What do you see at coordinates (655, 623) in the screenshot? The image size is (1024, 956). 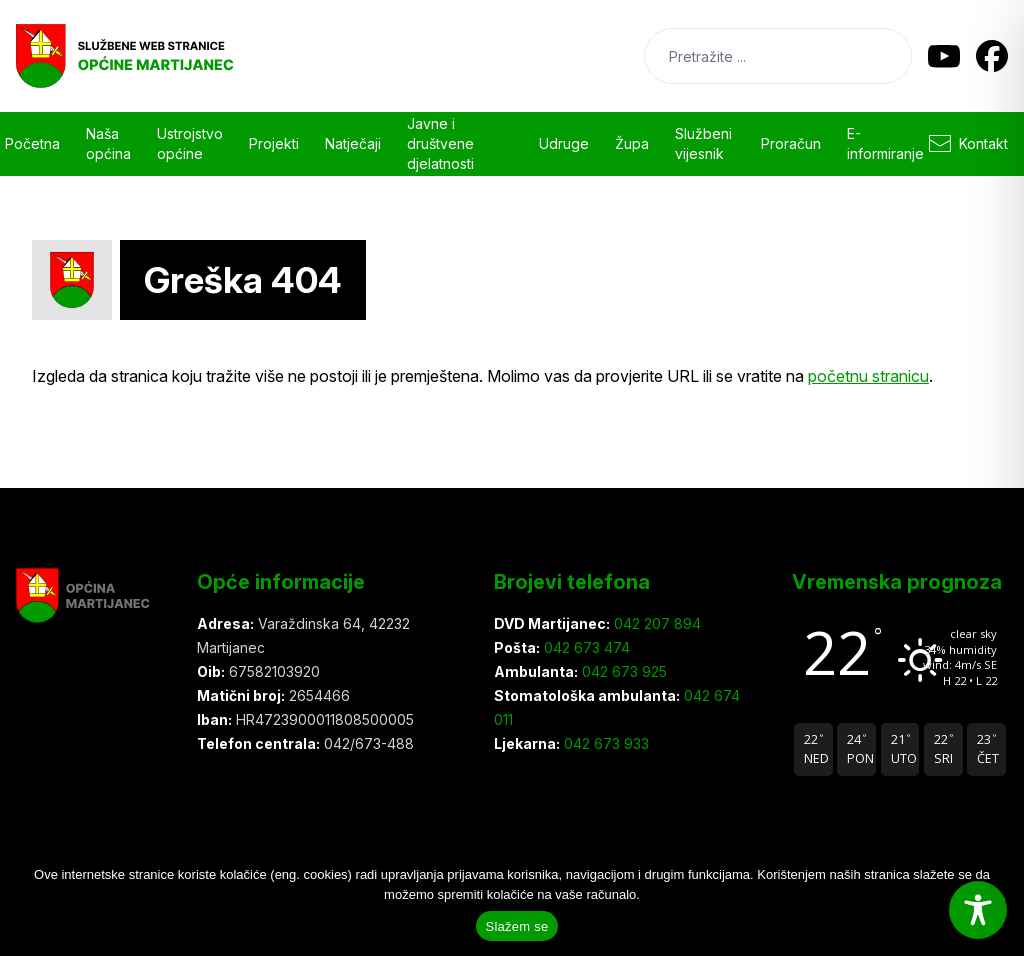 I see `042 207 894` at bounding box center [655, 623].